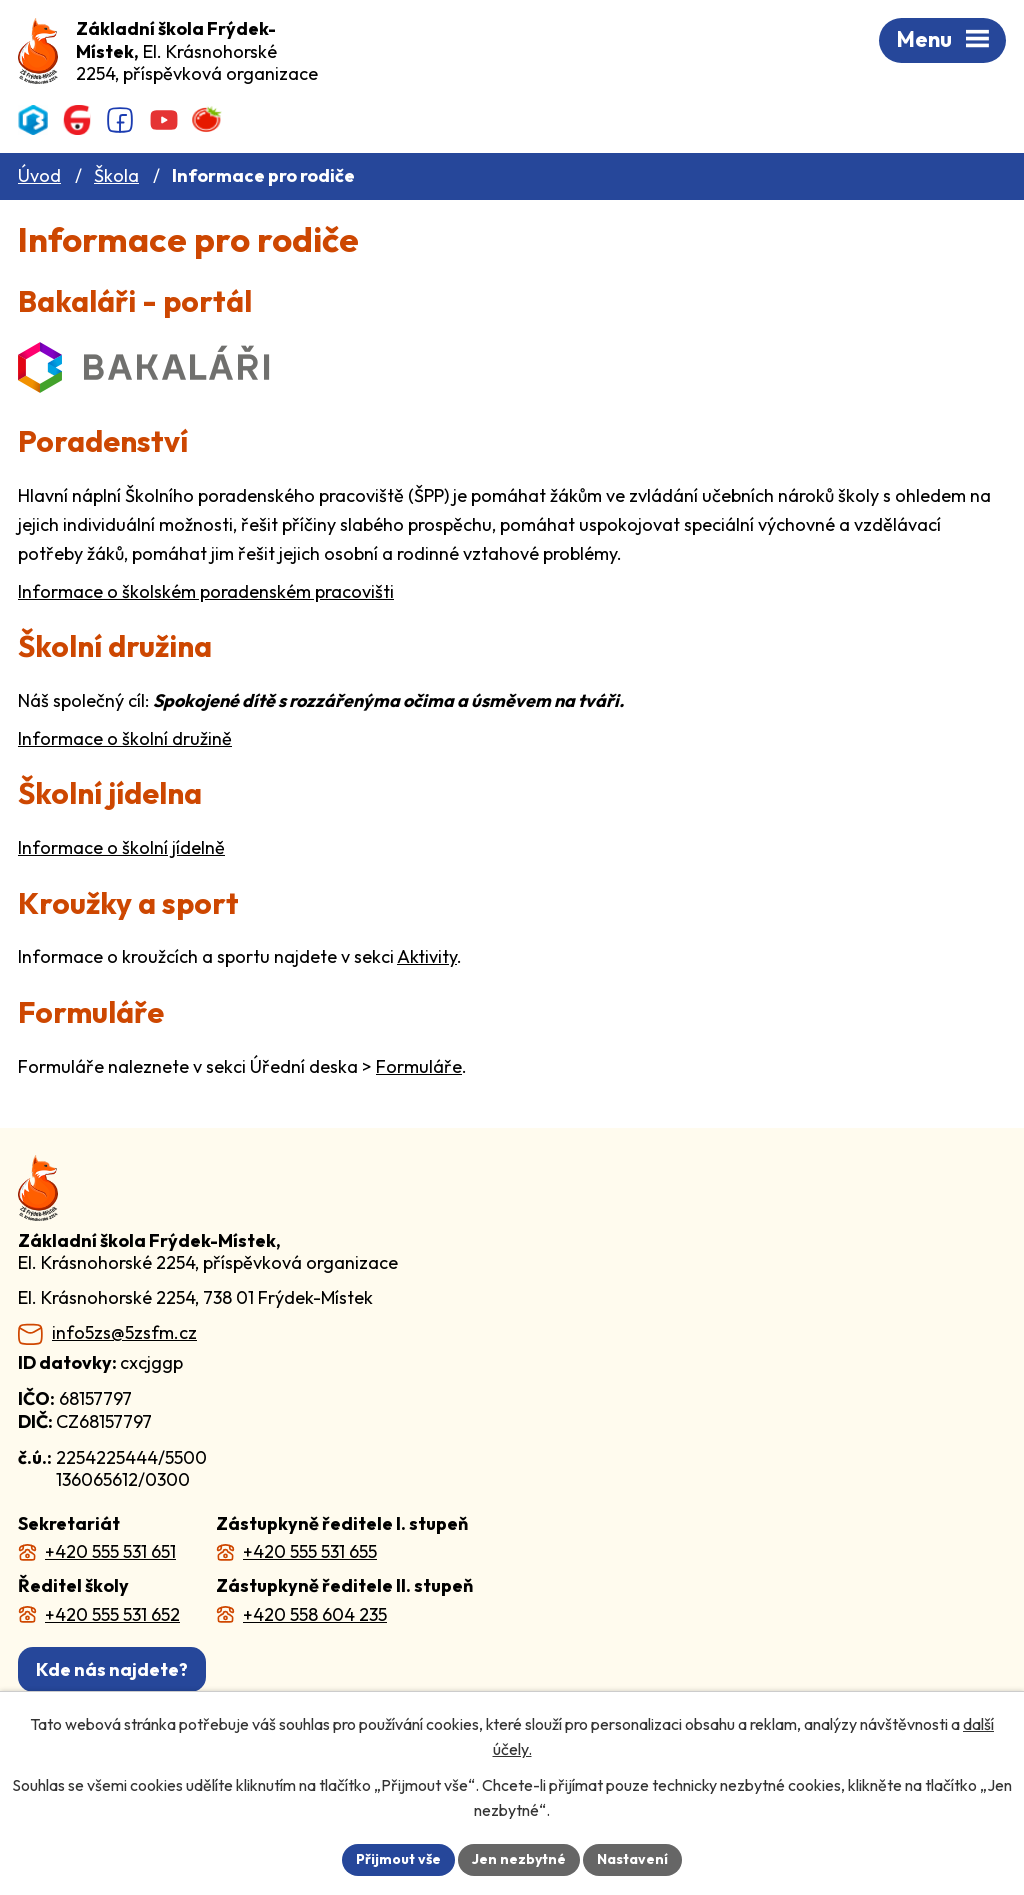 The image size is (1024, 1895). What do you see at coordinates (310, 1551) in the screenshot?
I see `+420 555 531 655` at bounding box center [310, 1551].